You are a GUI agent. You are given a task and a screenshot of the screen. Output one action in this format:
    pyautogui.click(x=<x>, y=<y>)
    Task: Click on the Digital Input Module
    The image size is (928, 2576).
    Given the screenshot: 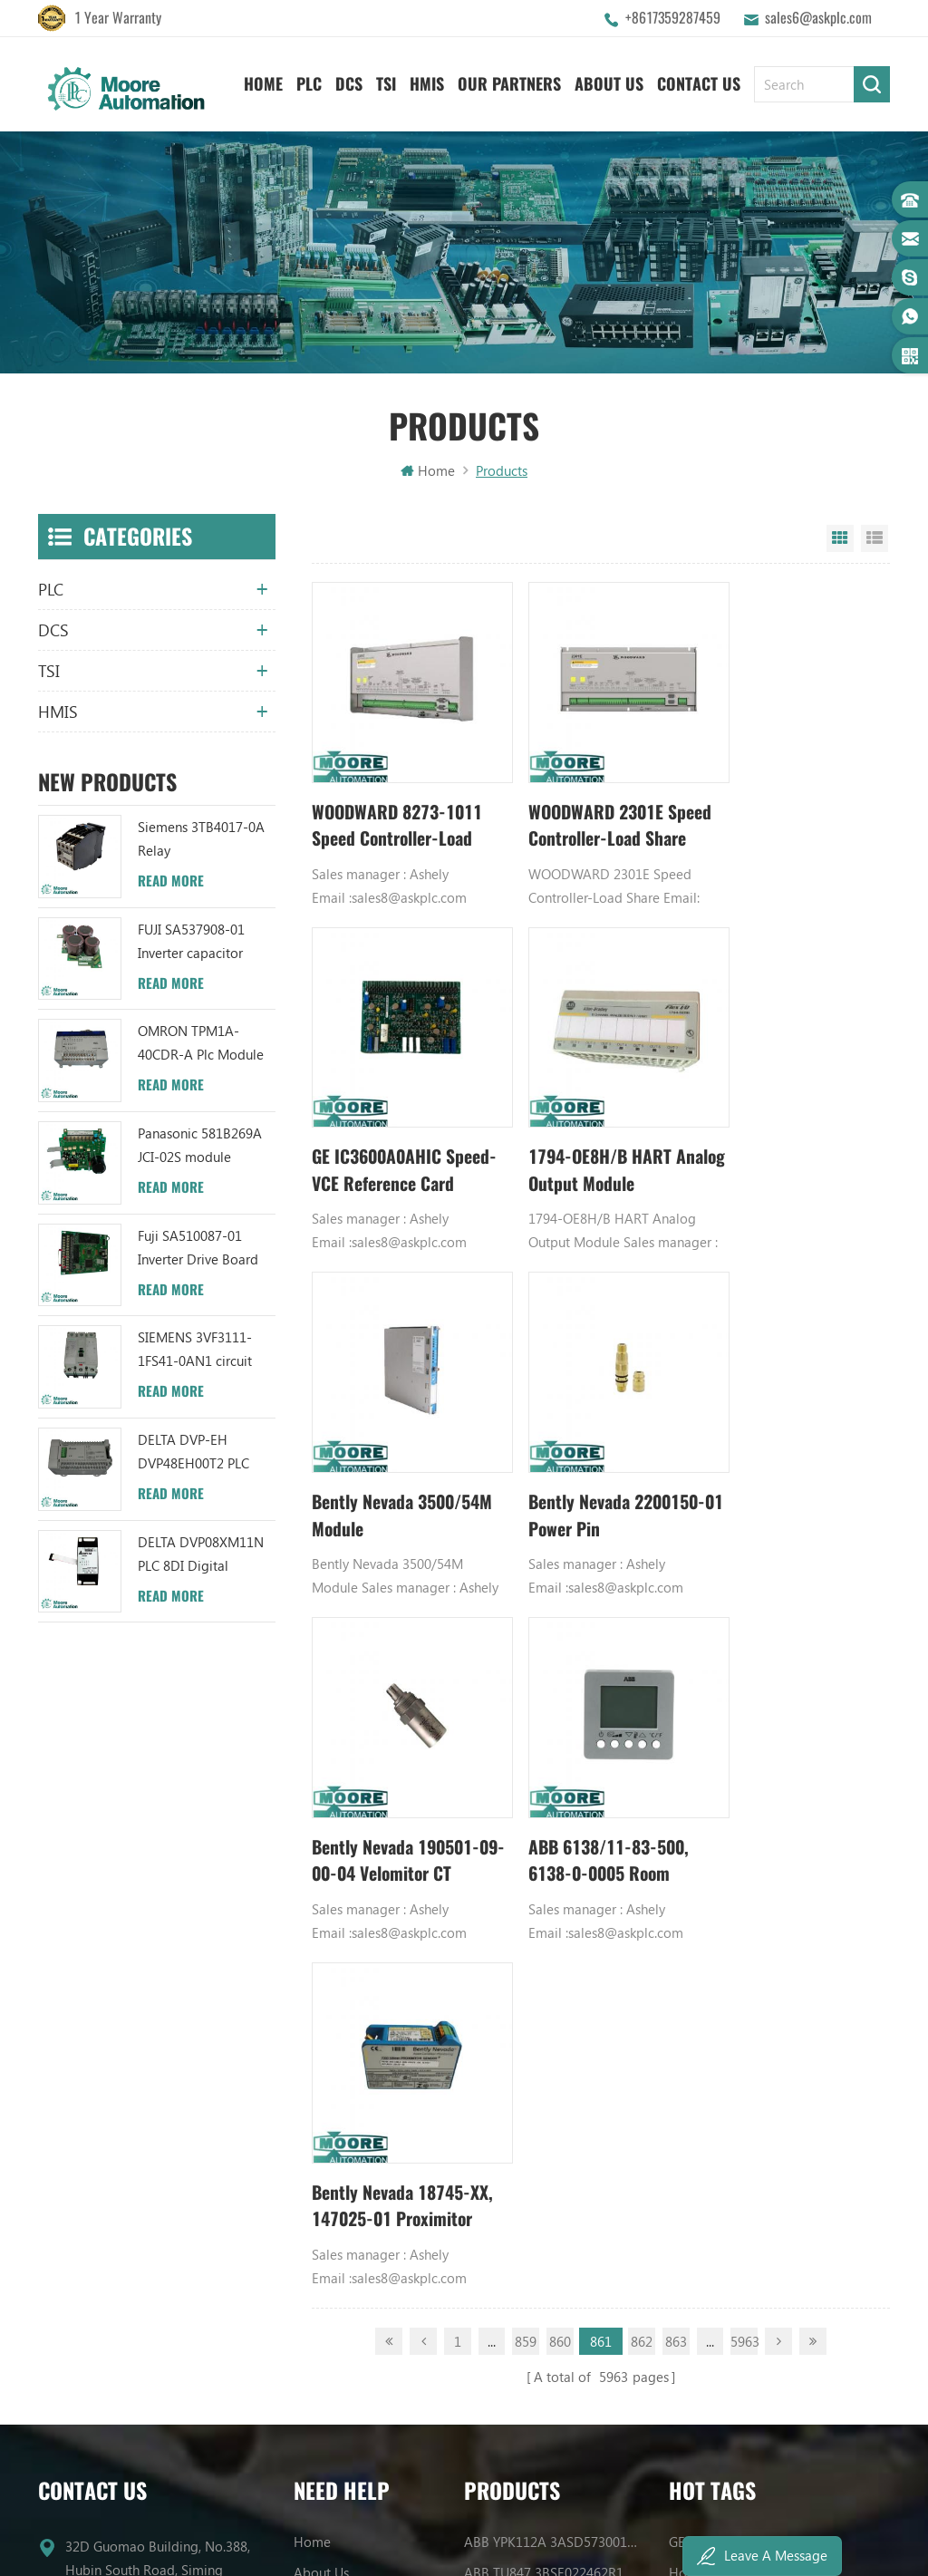 What is the action you would take?
    pyautogui.click(x=731, y=1883)
    